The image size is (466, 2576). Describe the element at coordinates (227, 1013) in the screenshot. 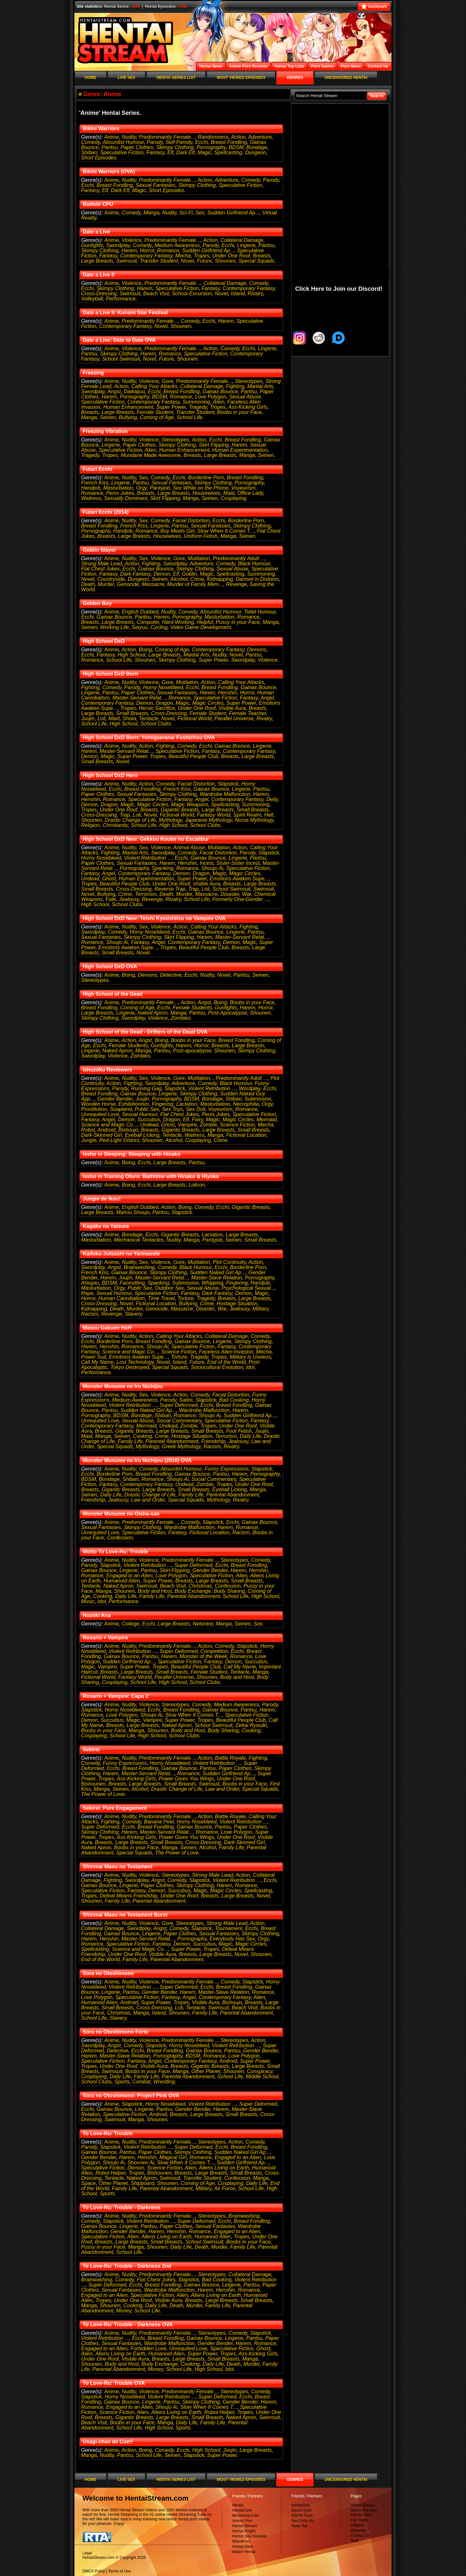

I see `Post-Apocalypse` at that location.